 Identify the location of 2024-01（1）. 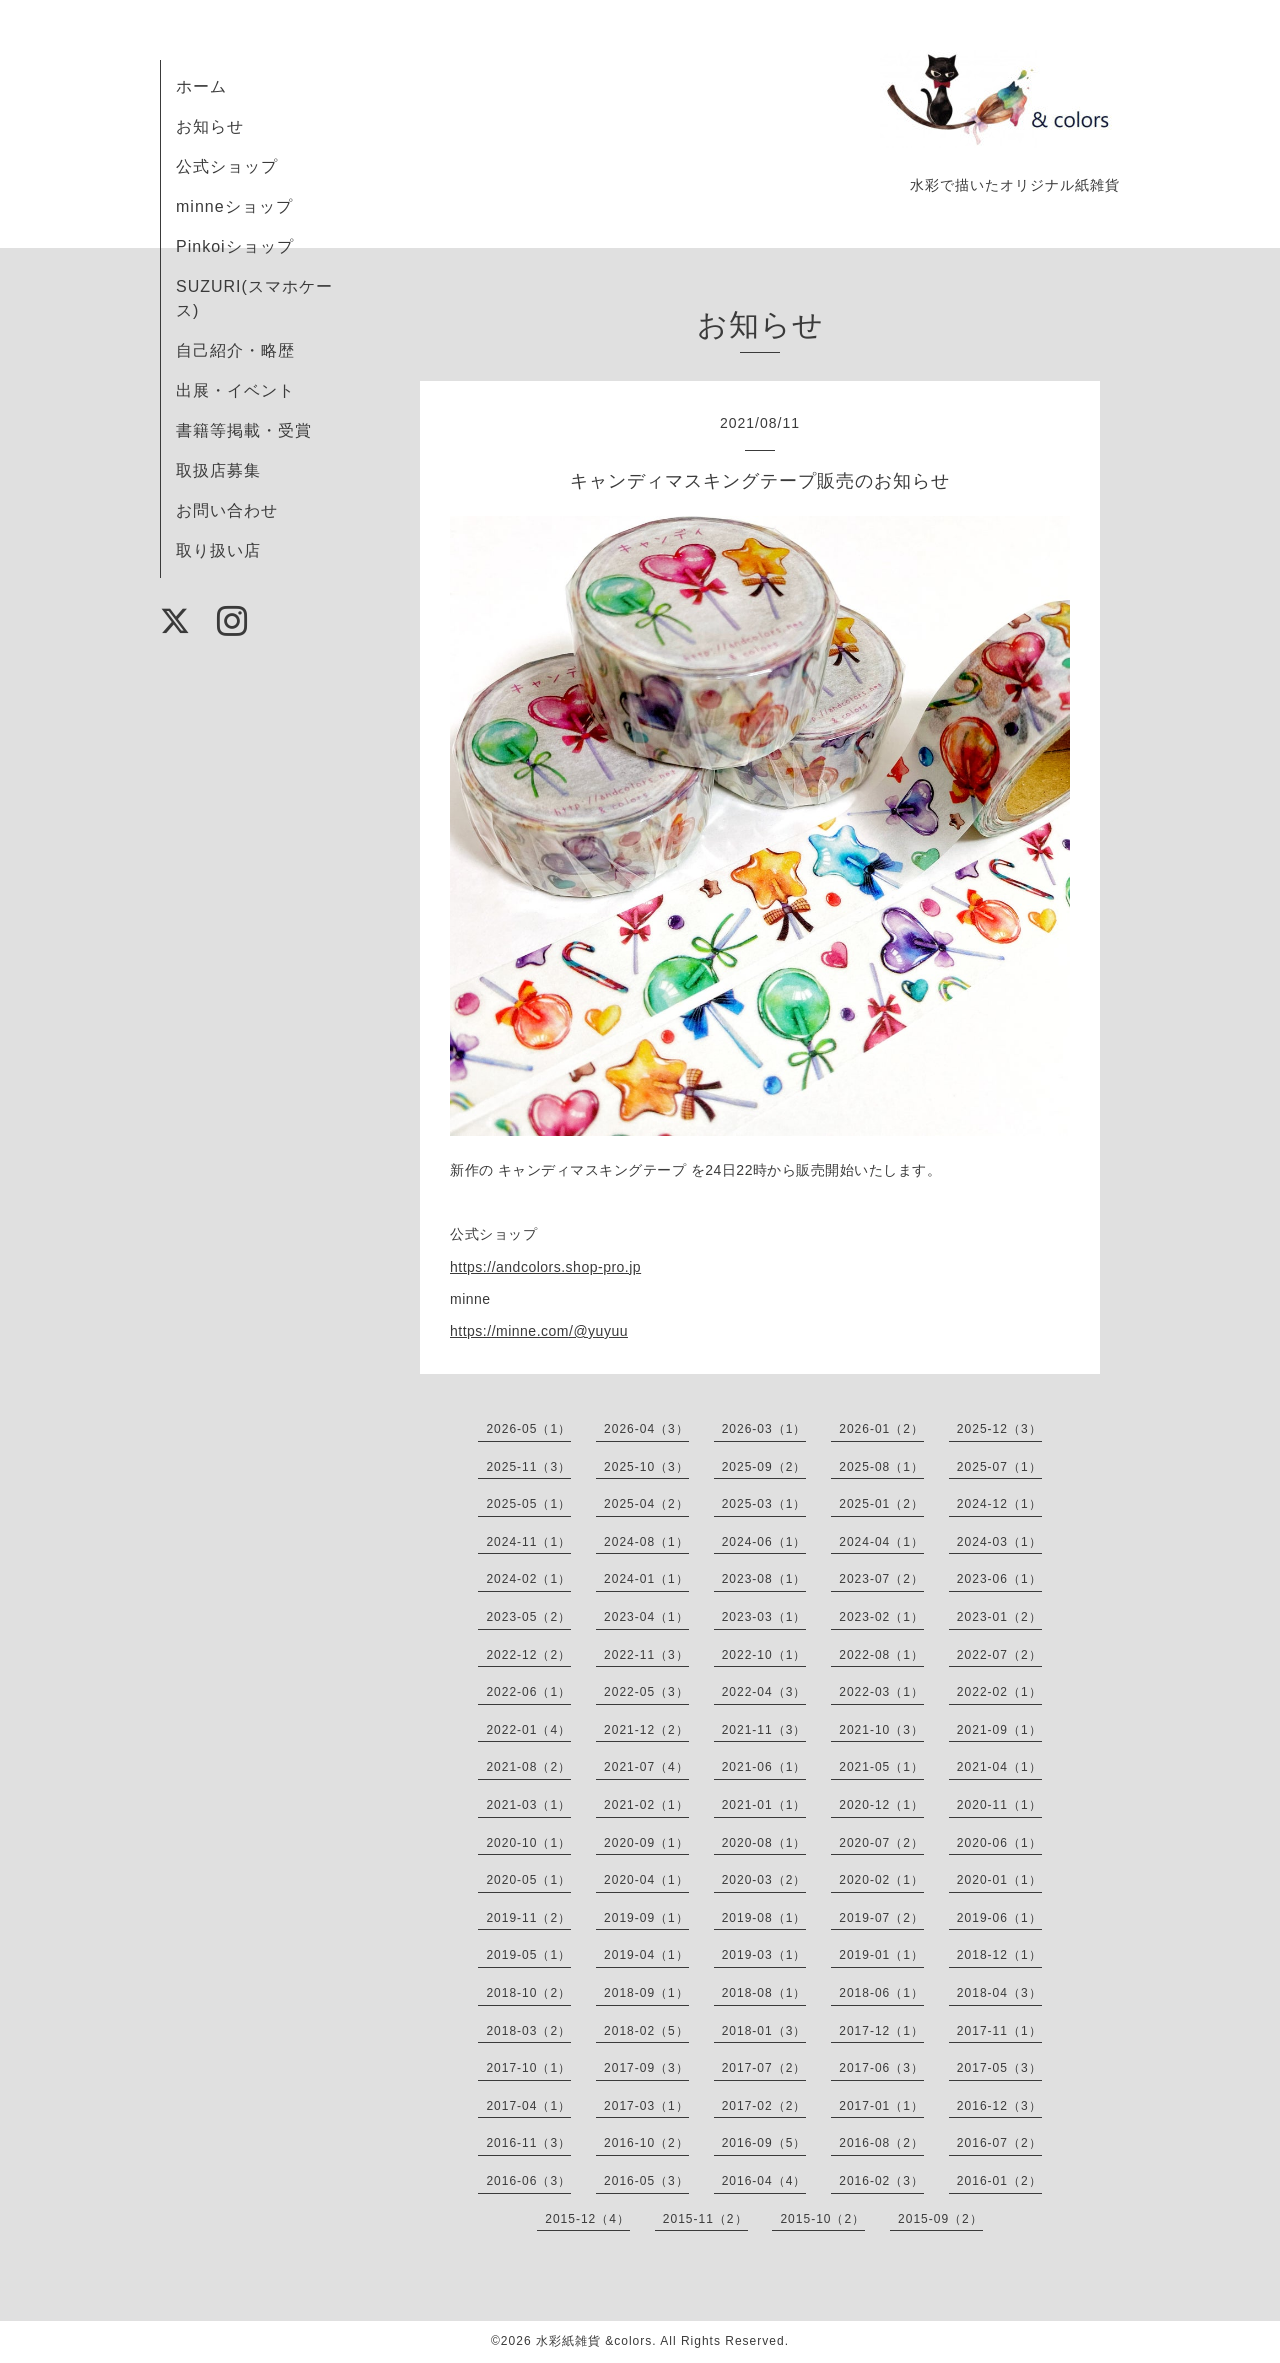
(646, 1579).